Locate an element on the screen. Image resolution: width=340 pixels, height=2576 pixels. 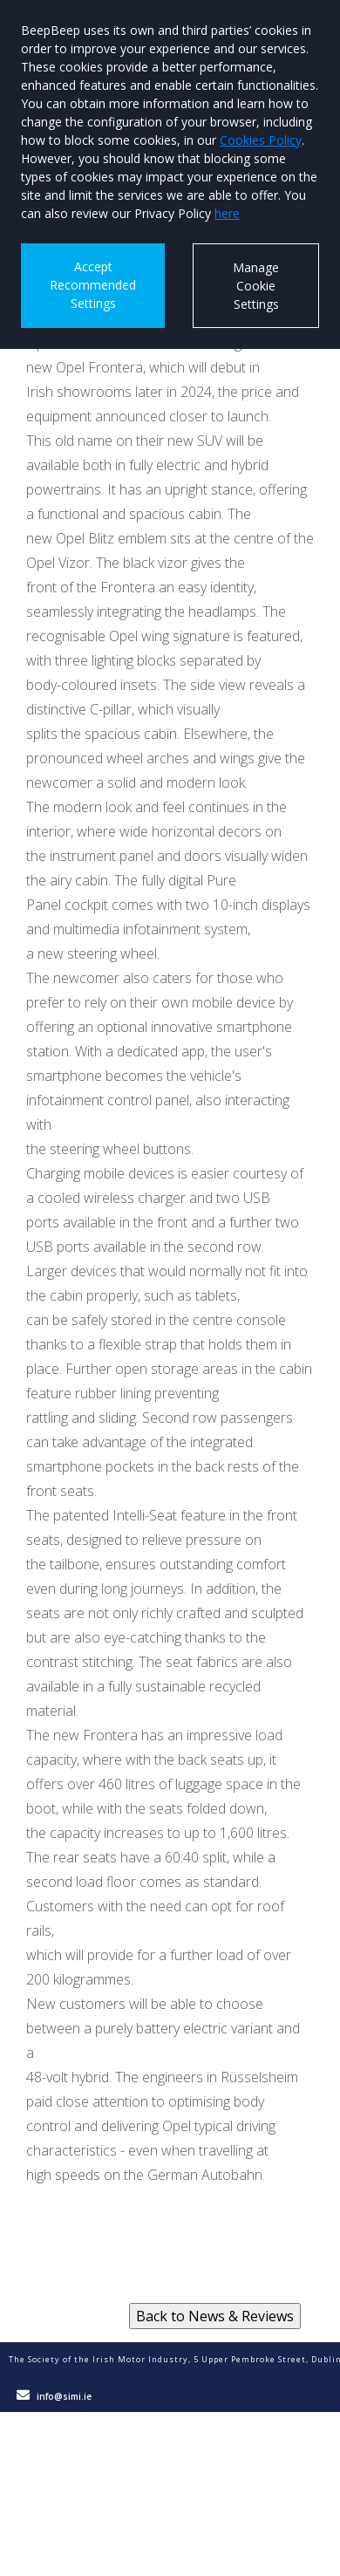
Manage Cookie Settings is located at coordinates (256, 285).